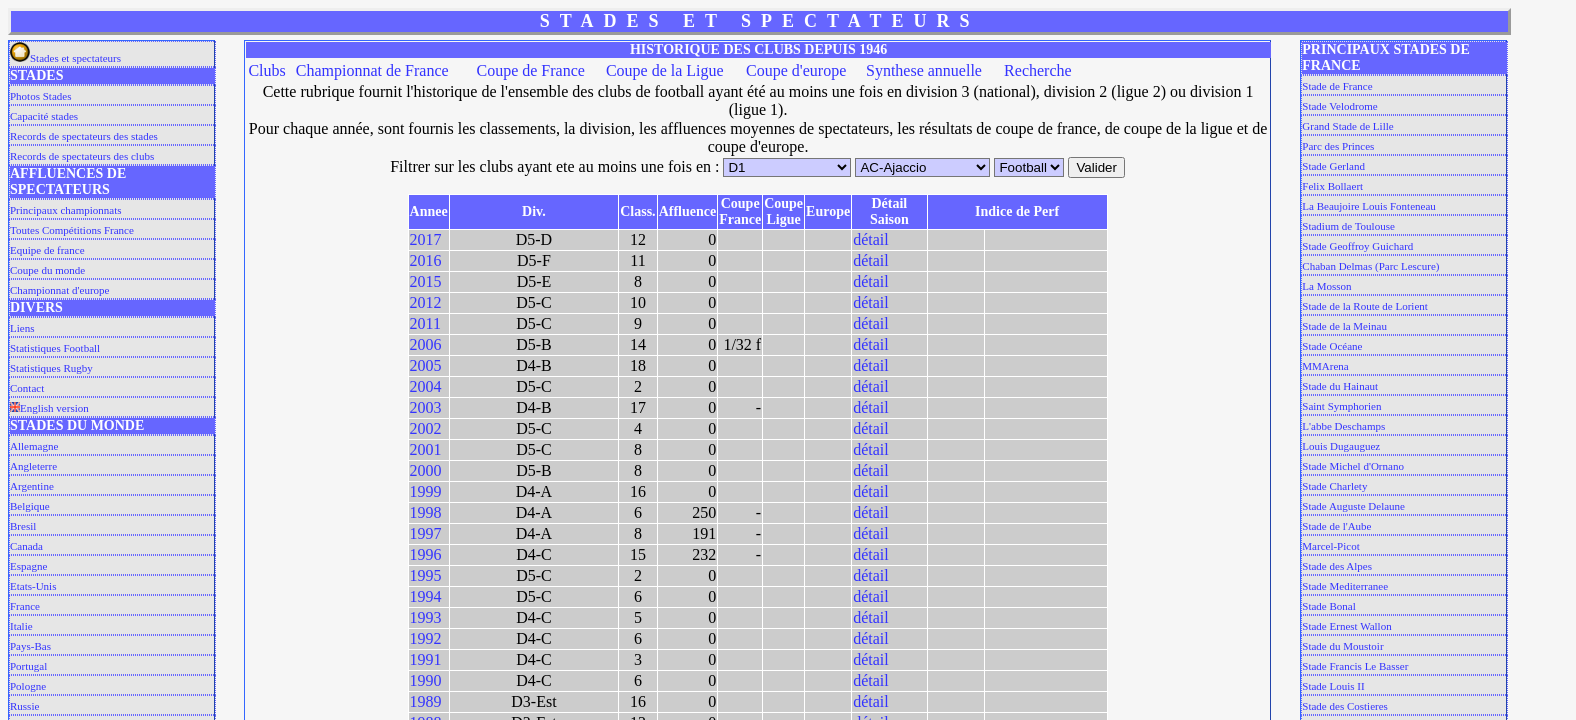 The width and height of the screenshot is (1576, 720). I want to click on Capacité stades, so click(44, 116).